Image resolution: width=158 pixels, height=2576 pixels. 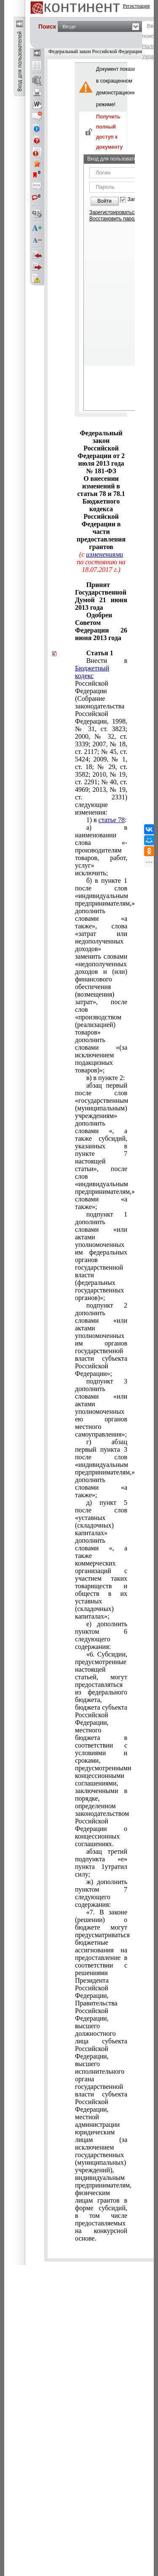 What do you see at coordinates (114, 219) in the screenshot?
I see `Восстановить пароль` at bounding box center [114, 219].